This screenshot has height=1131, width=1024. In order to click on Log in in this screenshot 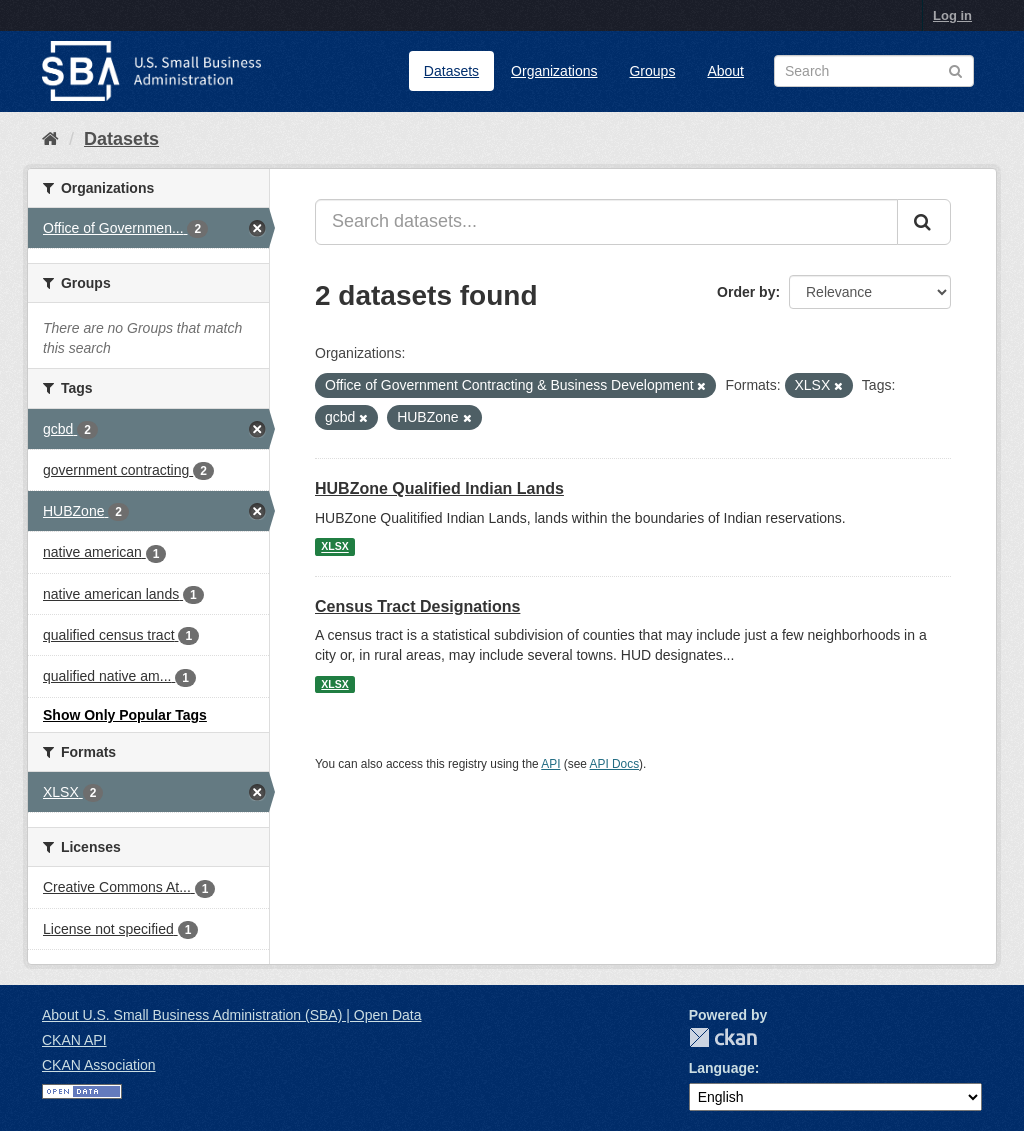, I will do `click(952, 15)`.